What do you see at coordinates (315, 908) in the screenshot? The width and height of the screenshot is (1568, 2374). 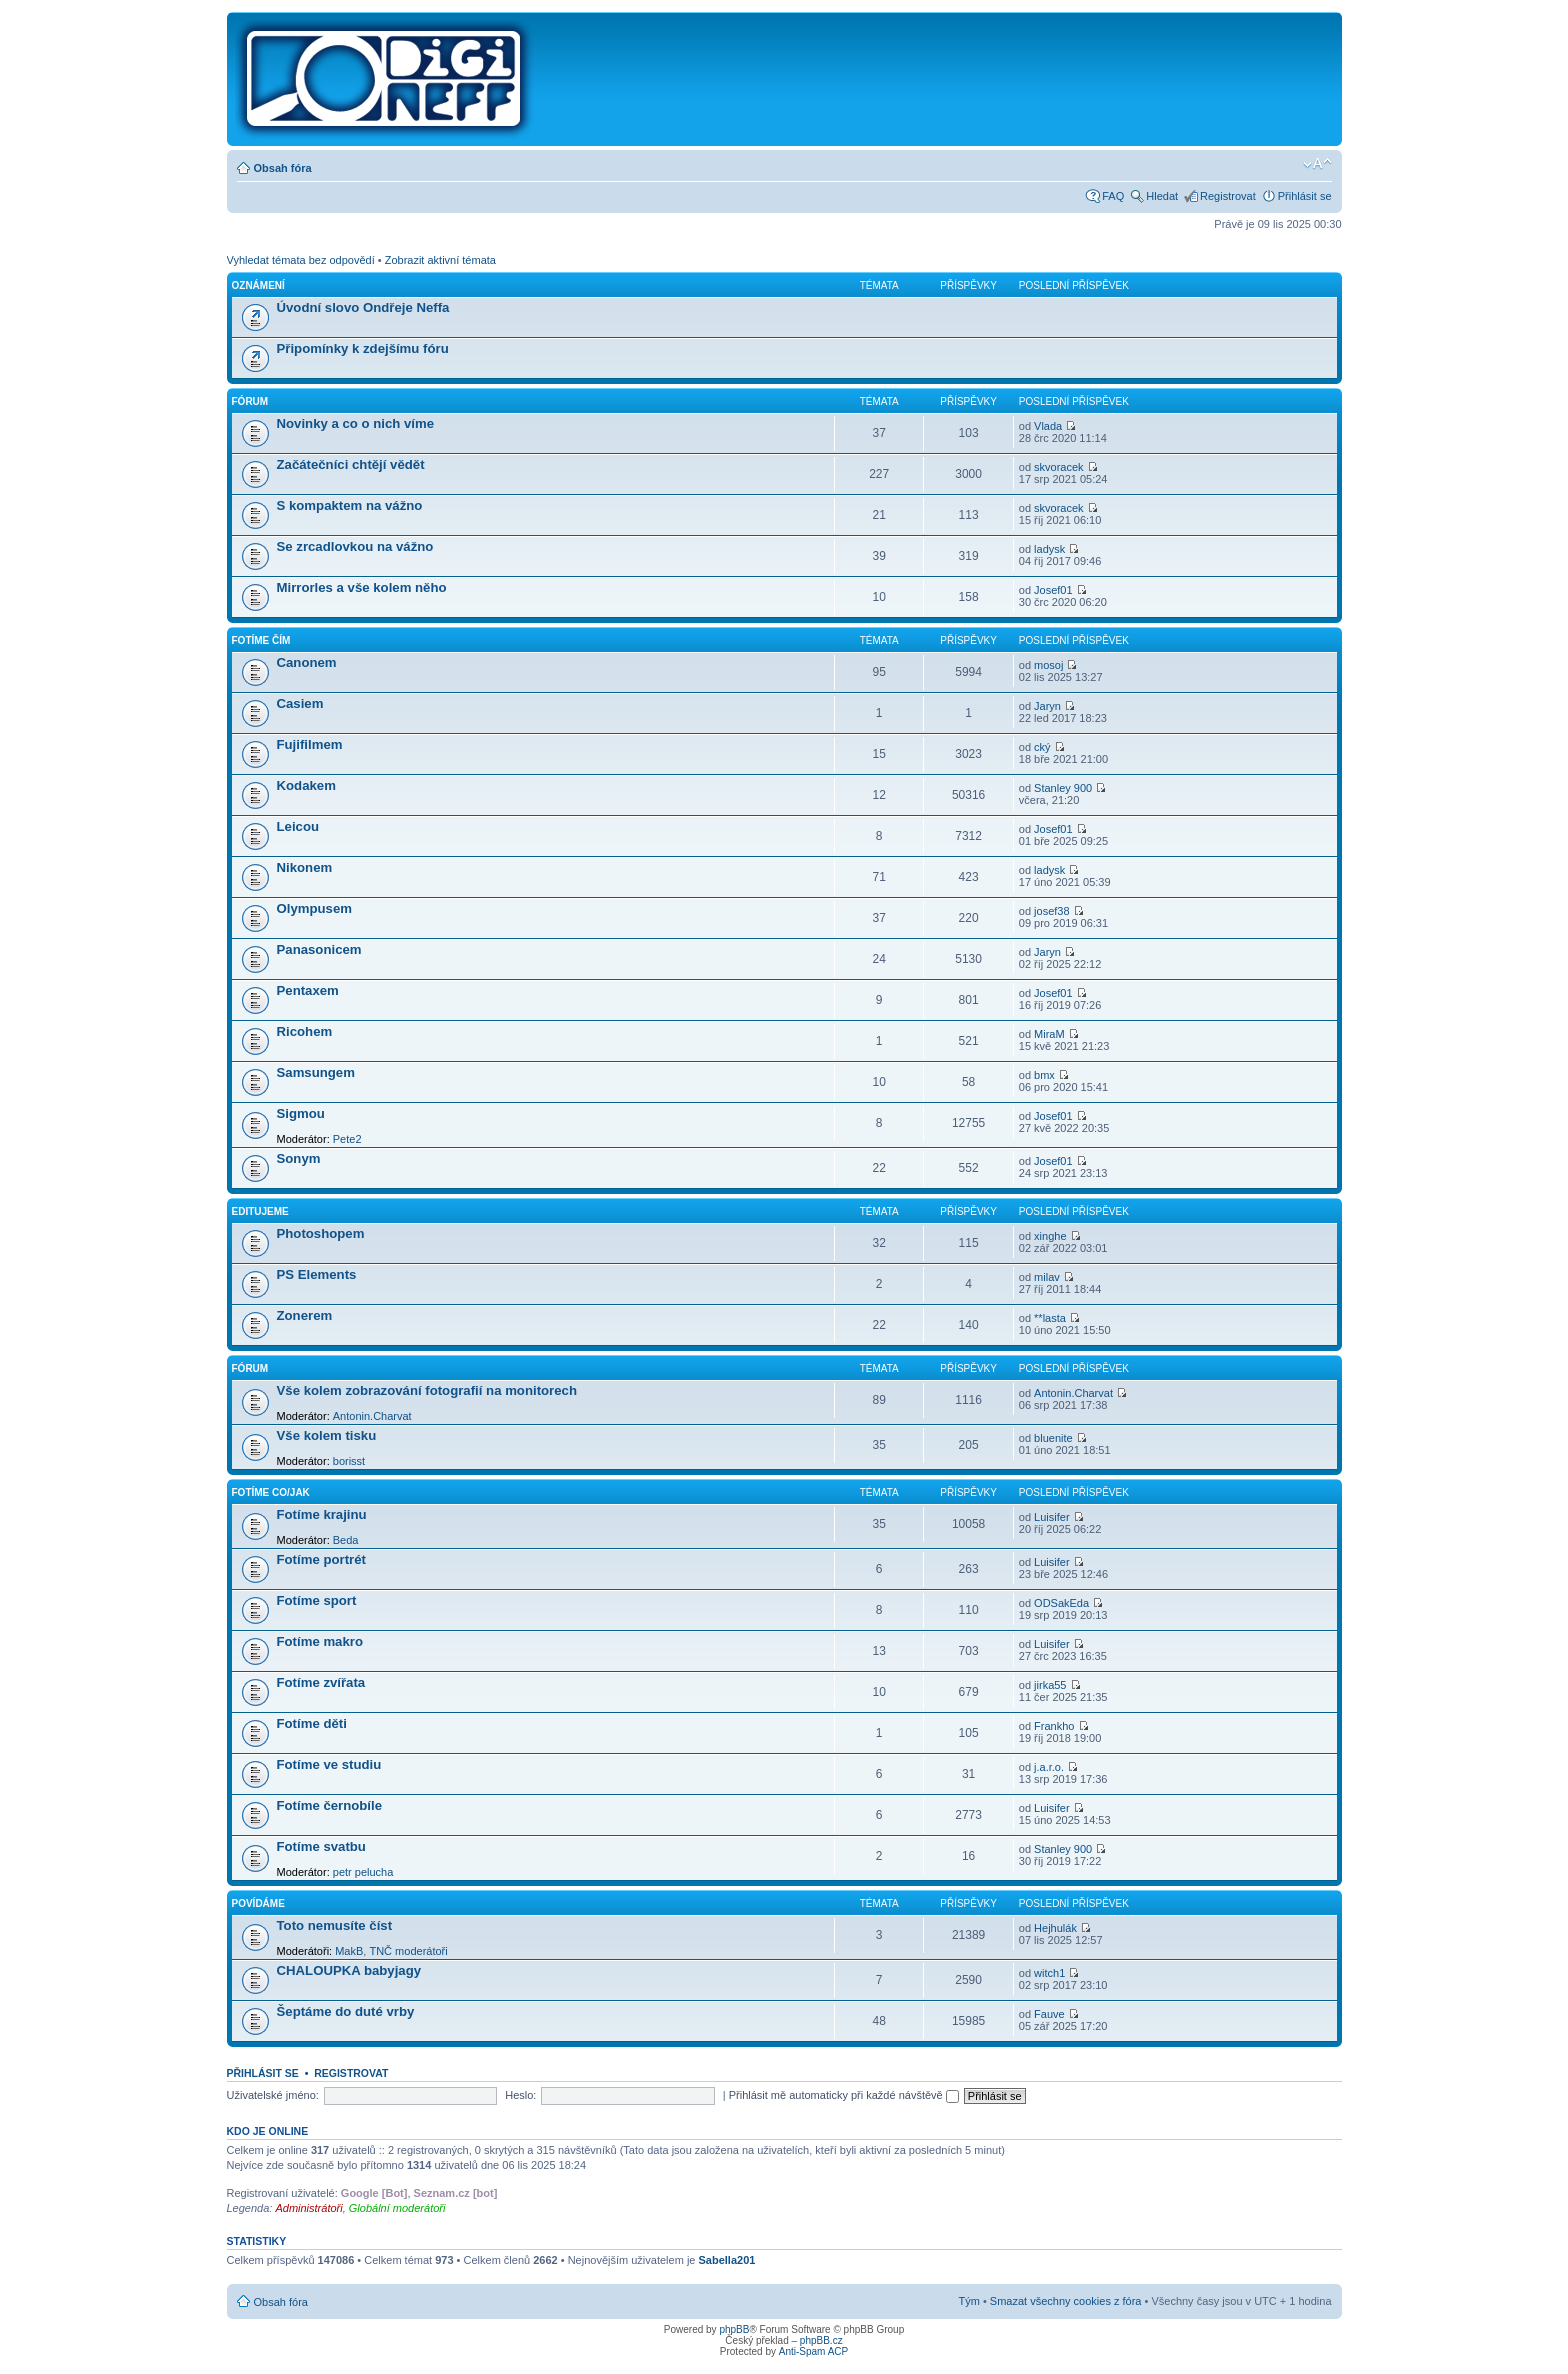 I see `Olympusem` at bounding box center [315, 908].